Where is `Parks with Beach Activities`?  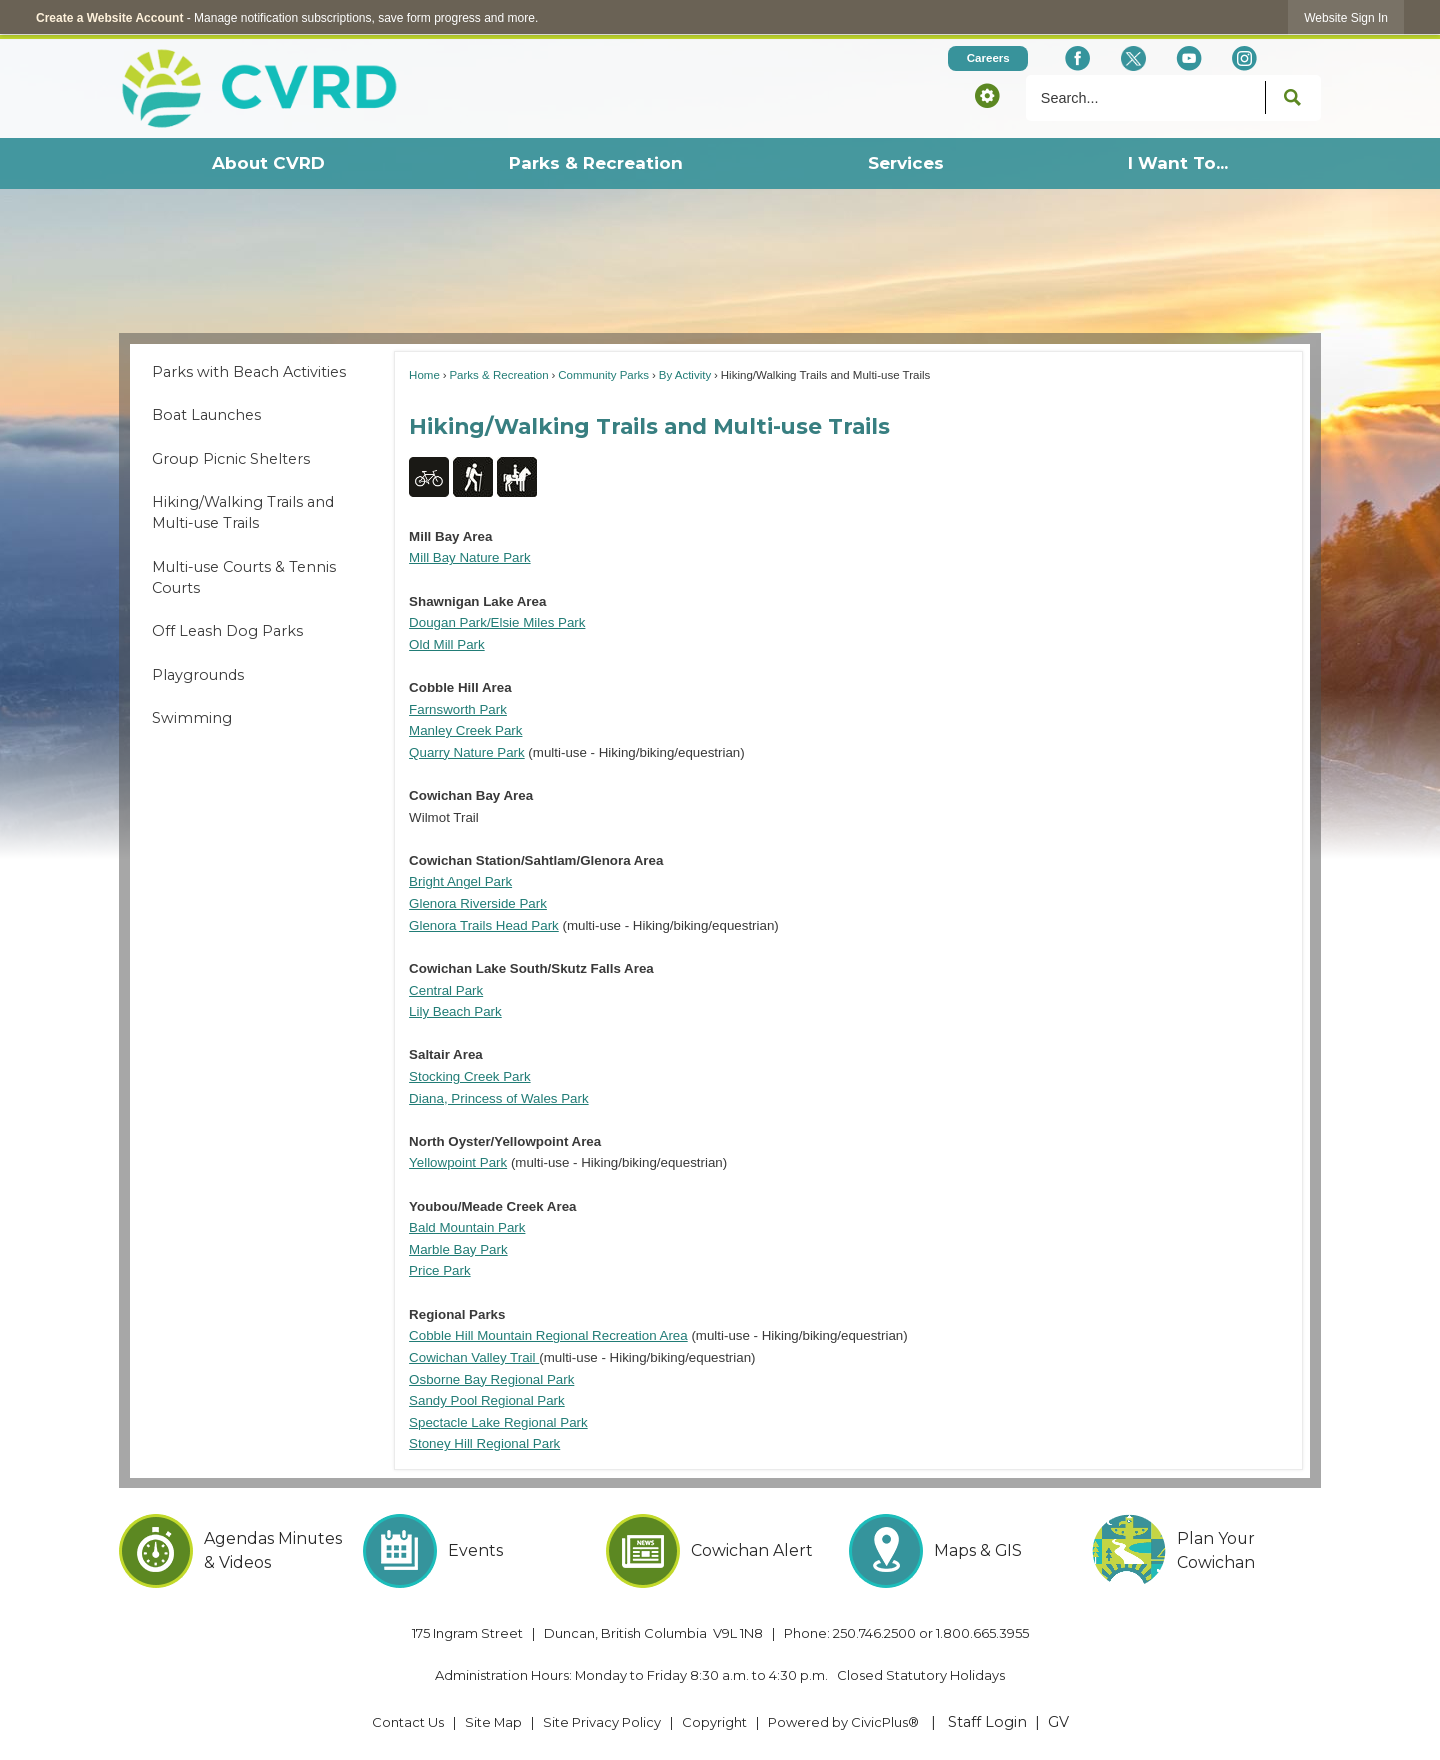 Parks with Beach Activities is located at coordinates (249, 372).